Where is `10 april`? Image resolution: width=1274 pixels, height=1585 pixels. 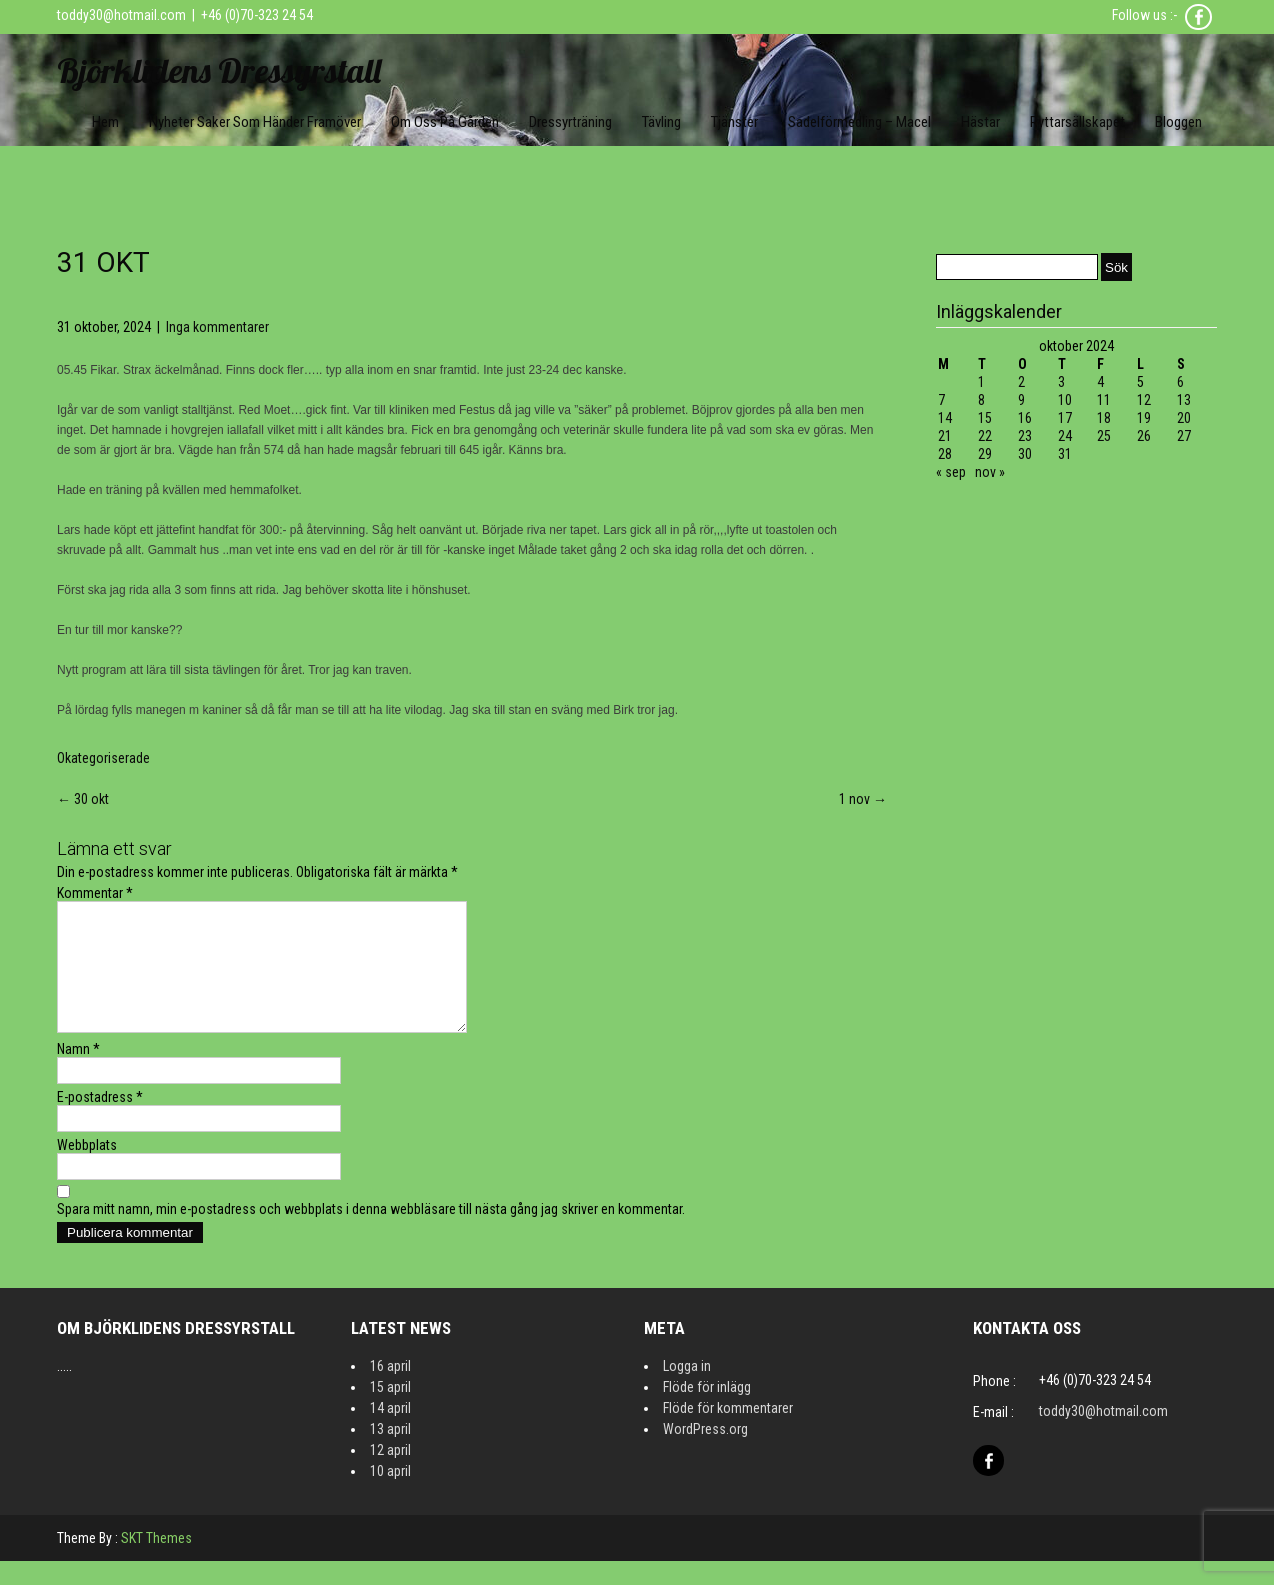 10 april is located at coordinates (390, 1495).